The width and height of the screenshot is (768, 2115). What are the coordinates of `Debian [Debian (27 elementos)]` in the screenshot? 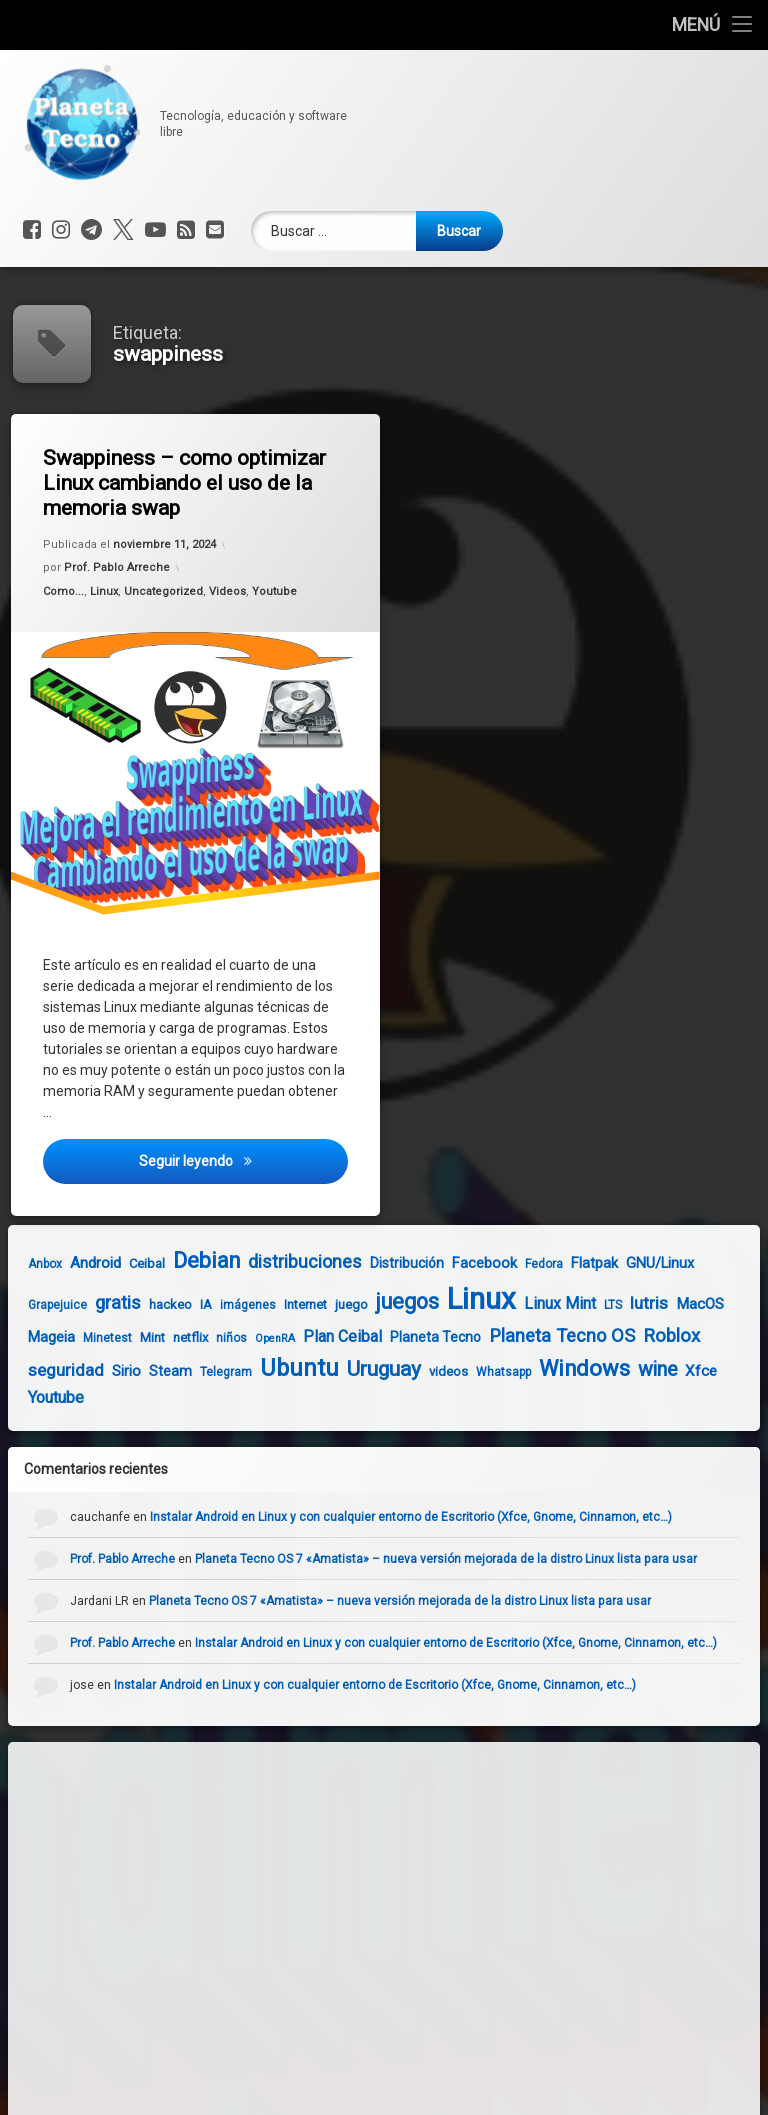 It's located at (184, 1260).